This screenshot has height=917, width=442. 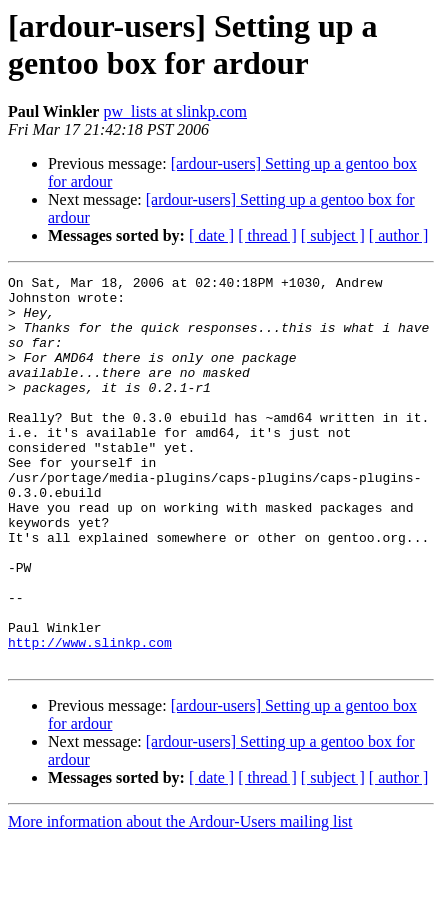 What do you see at coordinates (333, 235) in the screenshot?
I see `[ subject ]` at bounding box center [333, 235].